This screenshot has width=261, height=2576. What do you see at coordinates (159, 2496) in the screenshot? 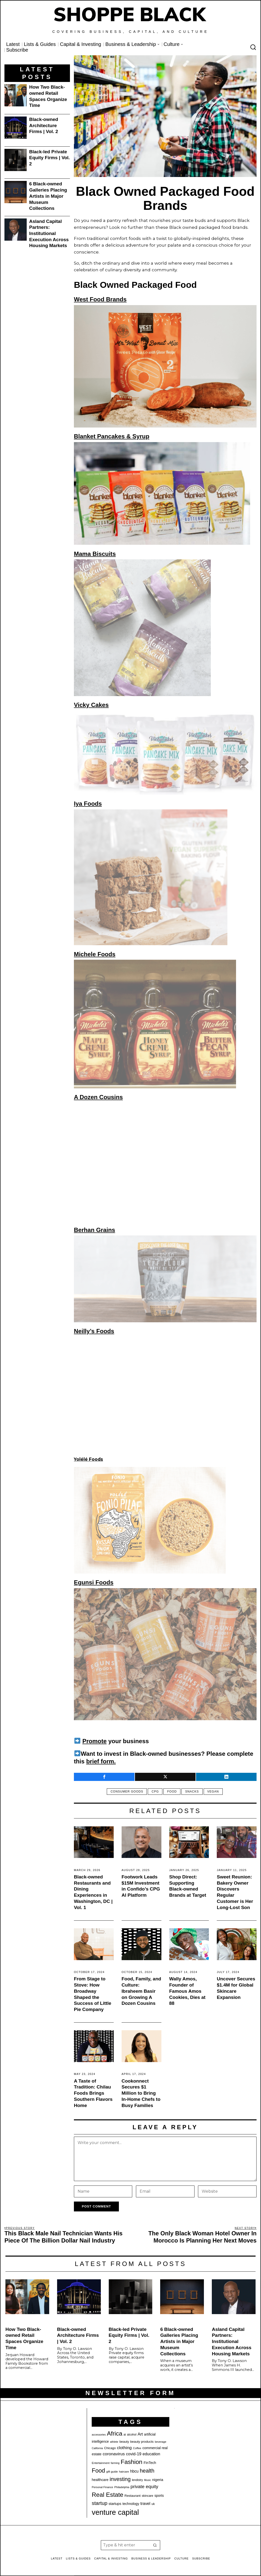
I see `sports [sports (25 items)]` at bounding box center [159, 2496].